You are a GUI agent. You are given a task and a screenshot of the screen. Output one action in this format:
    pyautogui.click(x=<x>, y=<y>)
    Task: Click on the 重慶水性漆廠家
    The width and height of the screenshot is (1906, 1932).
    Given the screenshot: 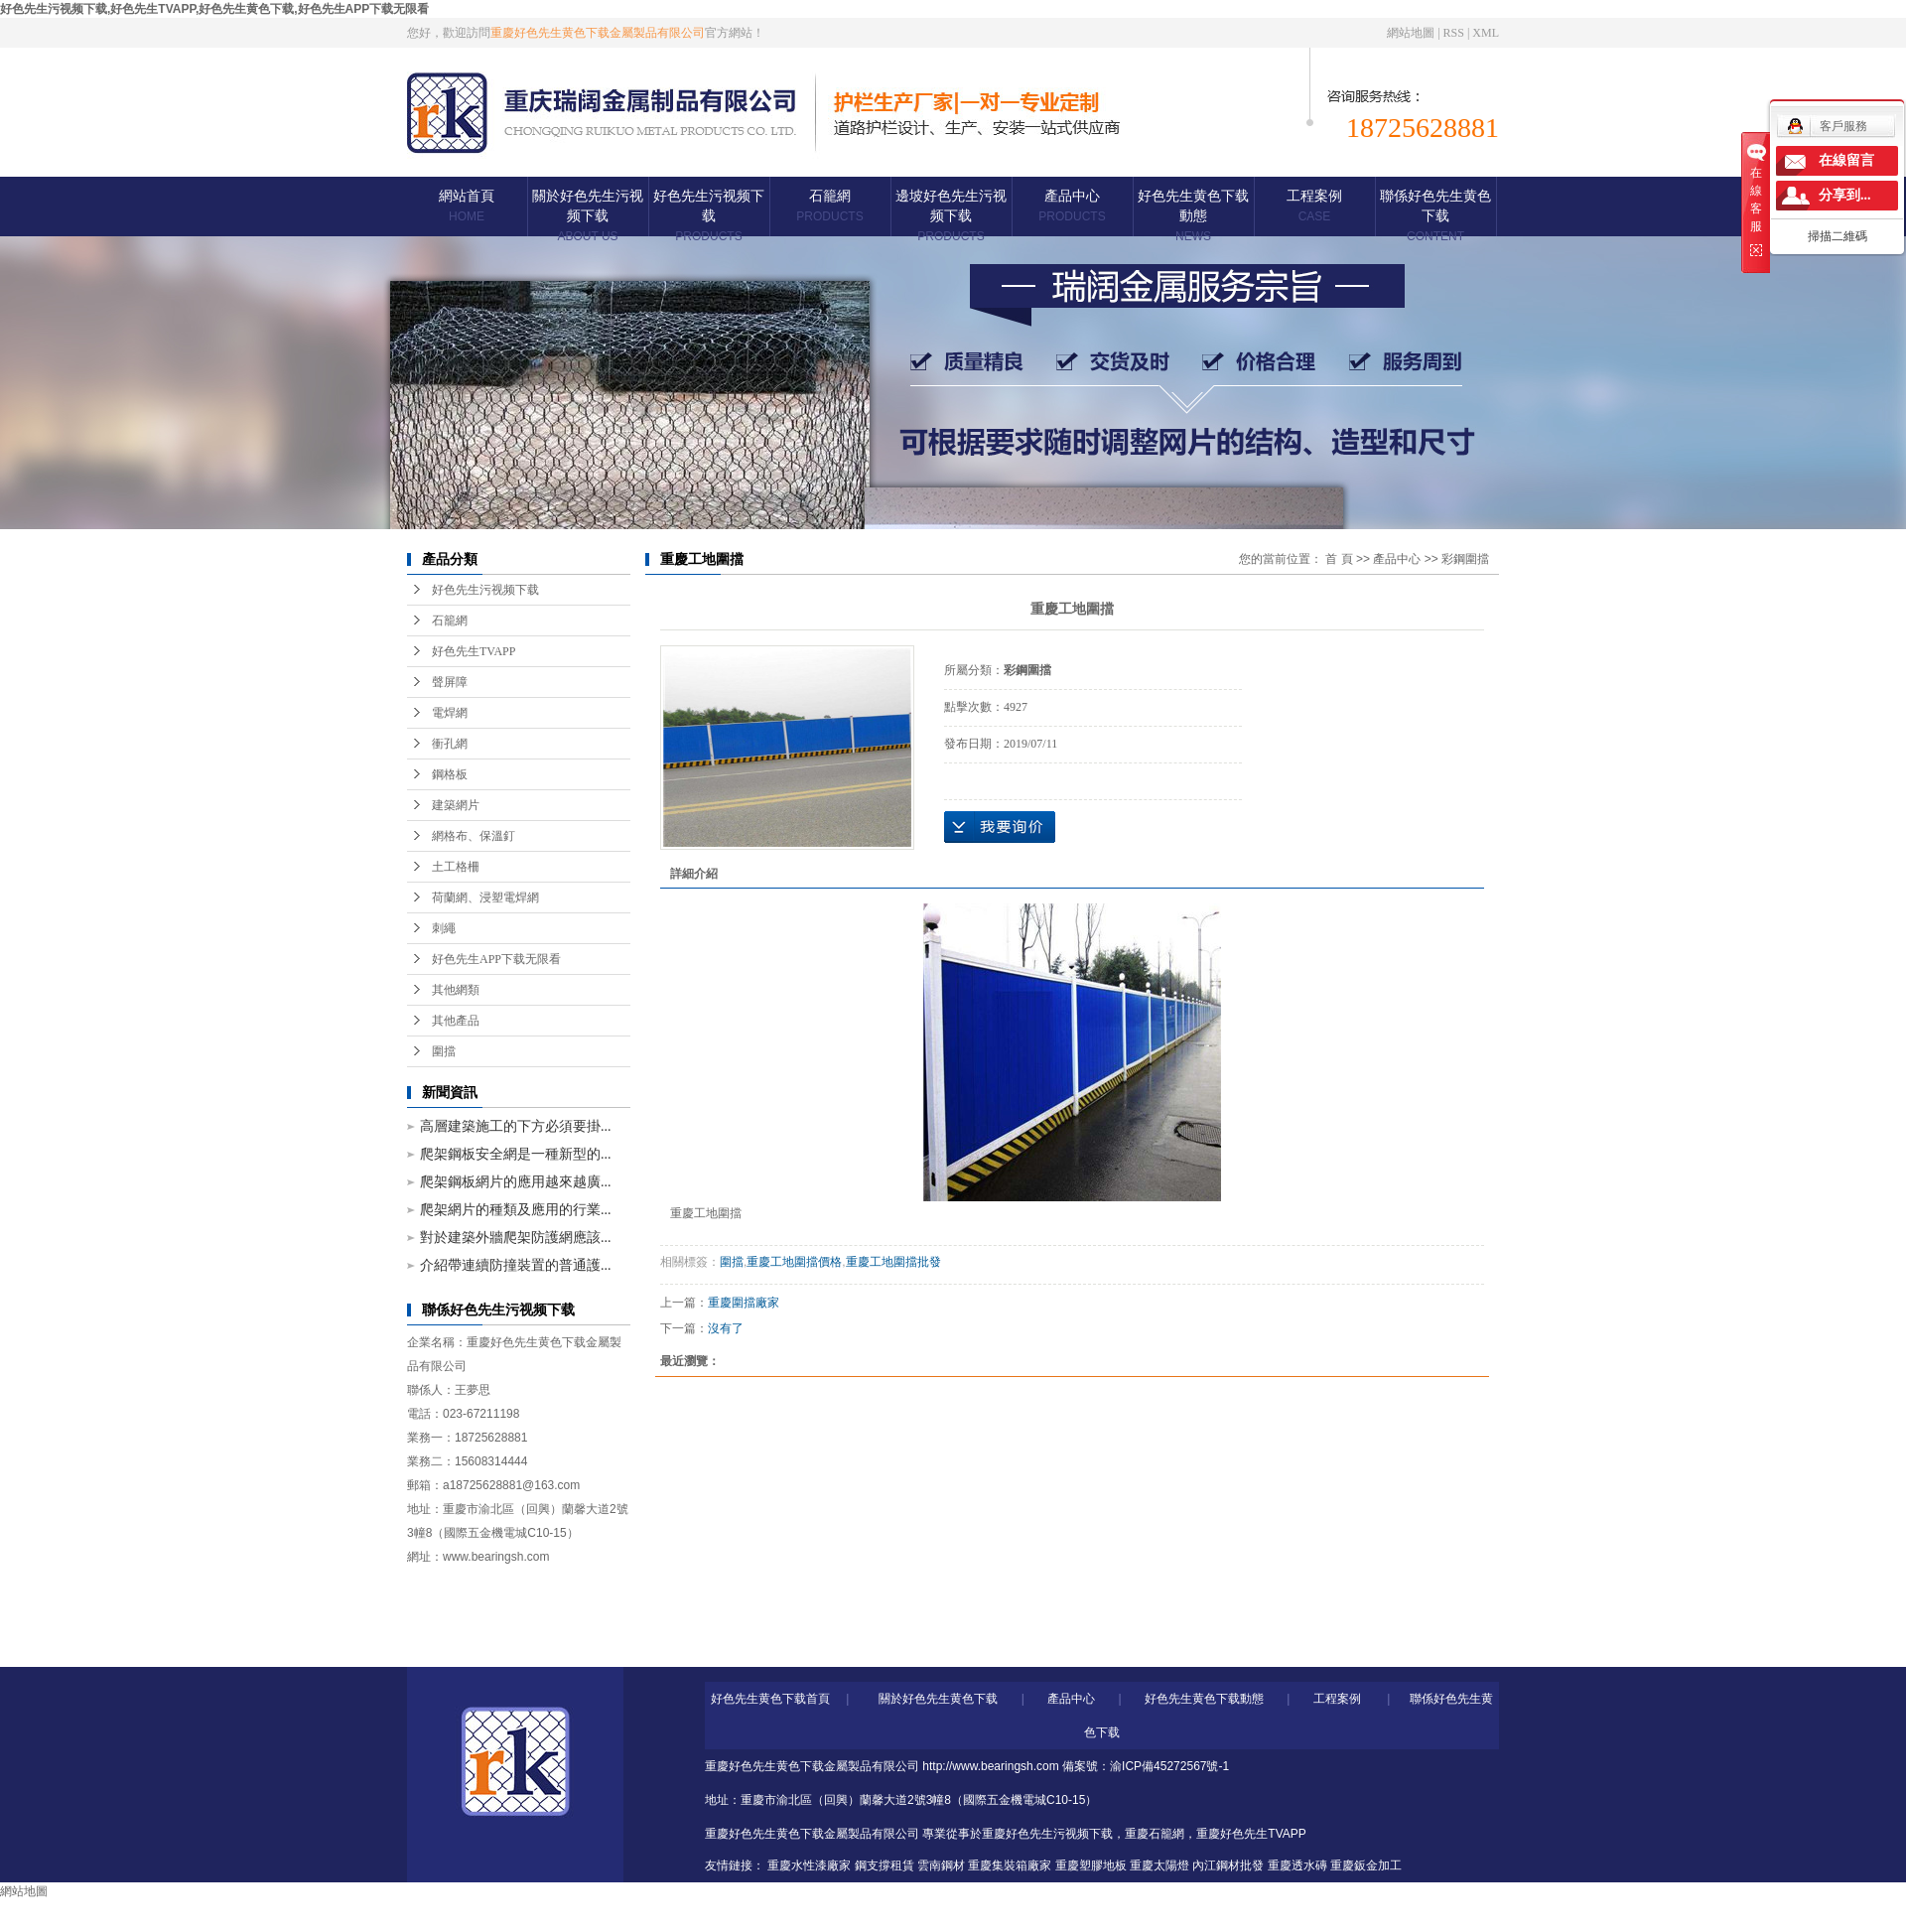 What is the action you would take?
    pyautogui.click(x=809, y=1865)
    